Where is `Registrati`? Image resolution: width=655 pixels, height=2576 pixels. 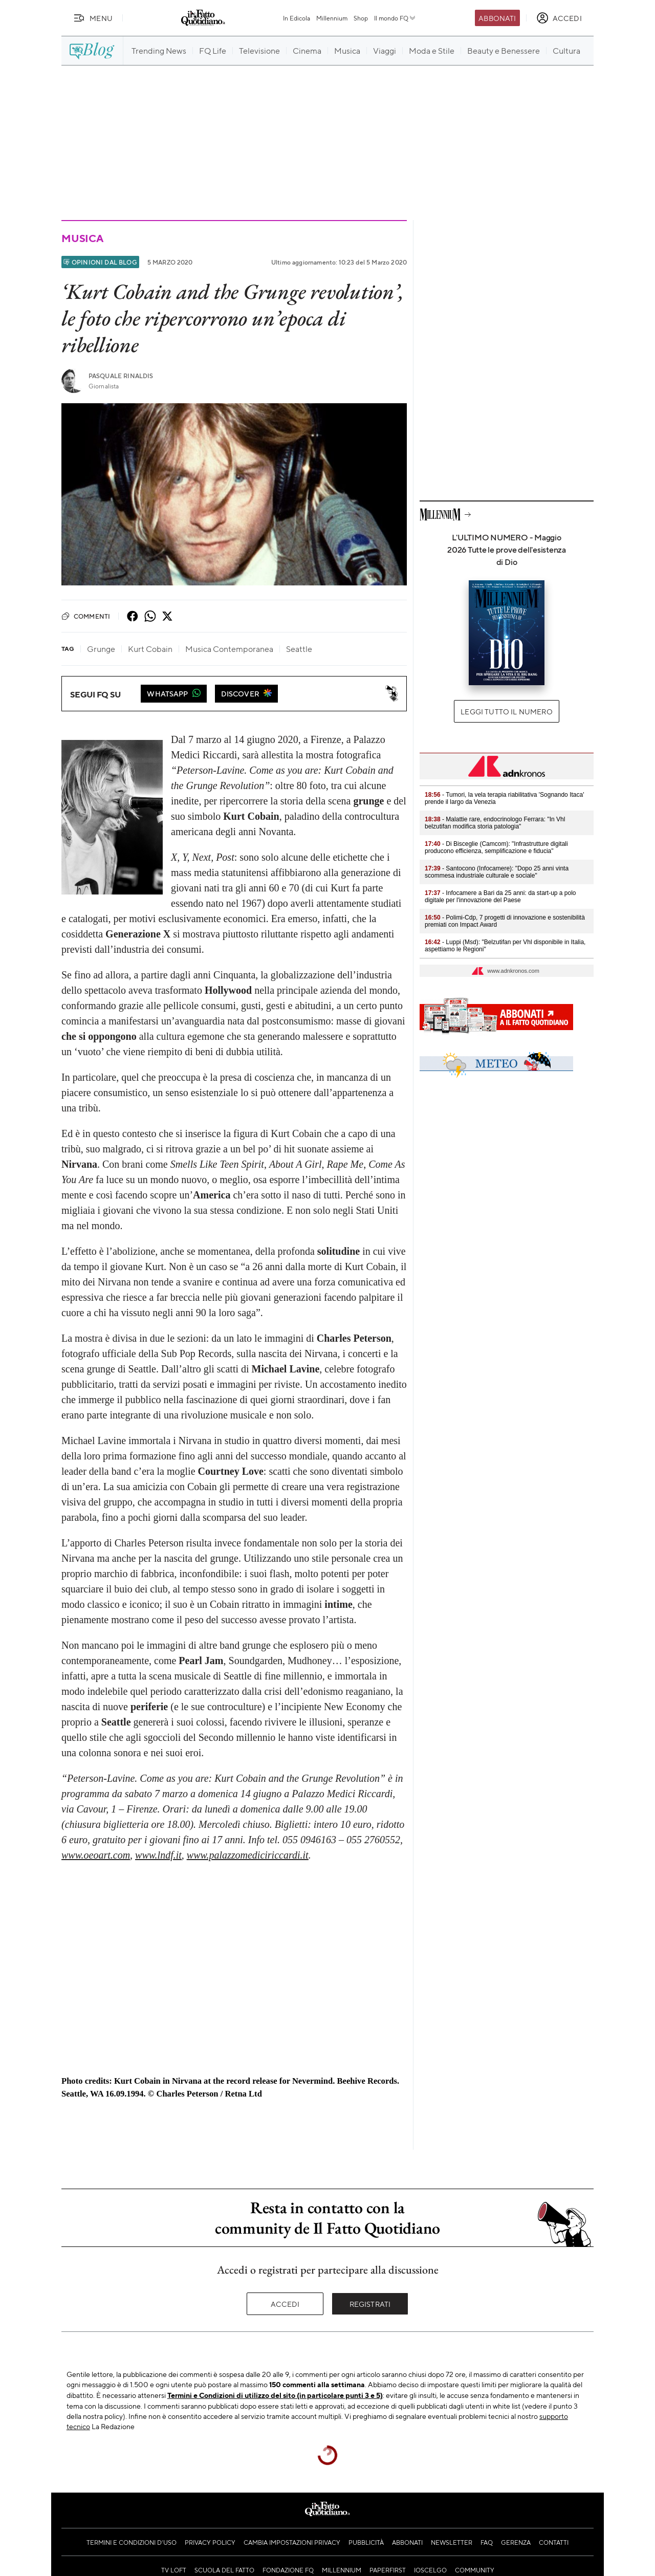
Registrati is located at coordinates (370, 2303).